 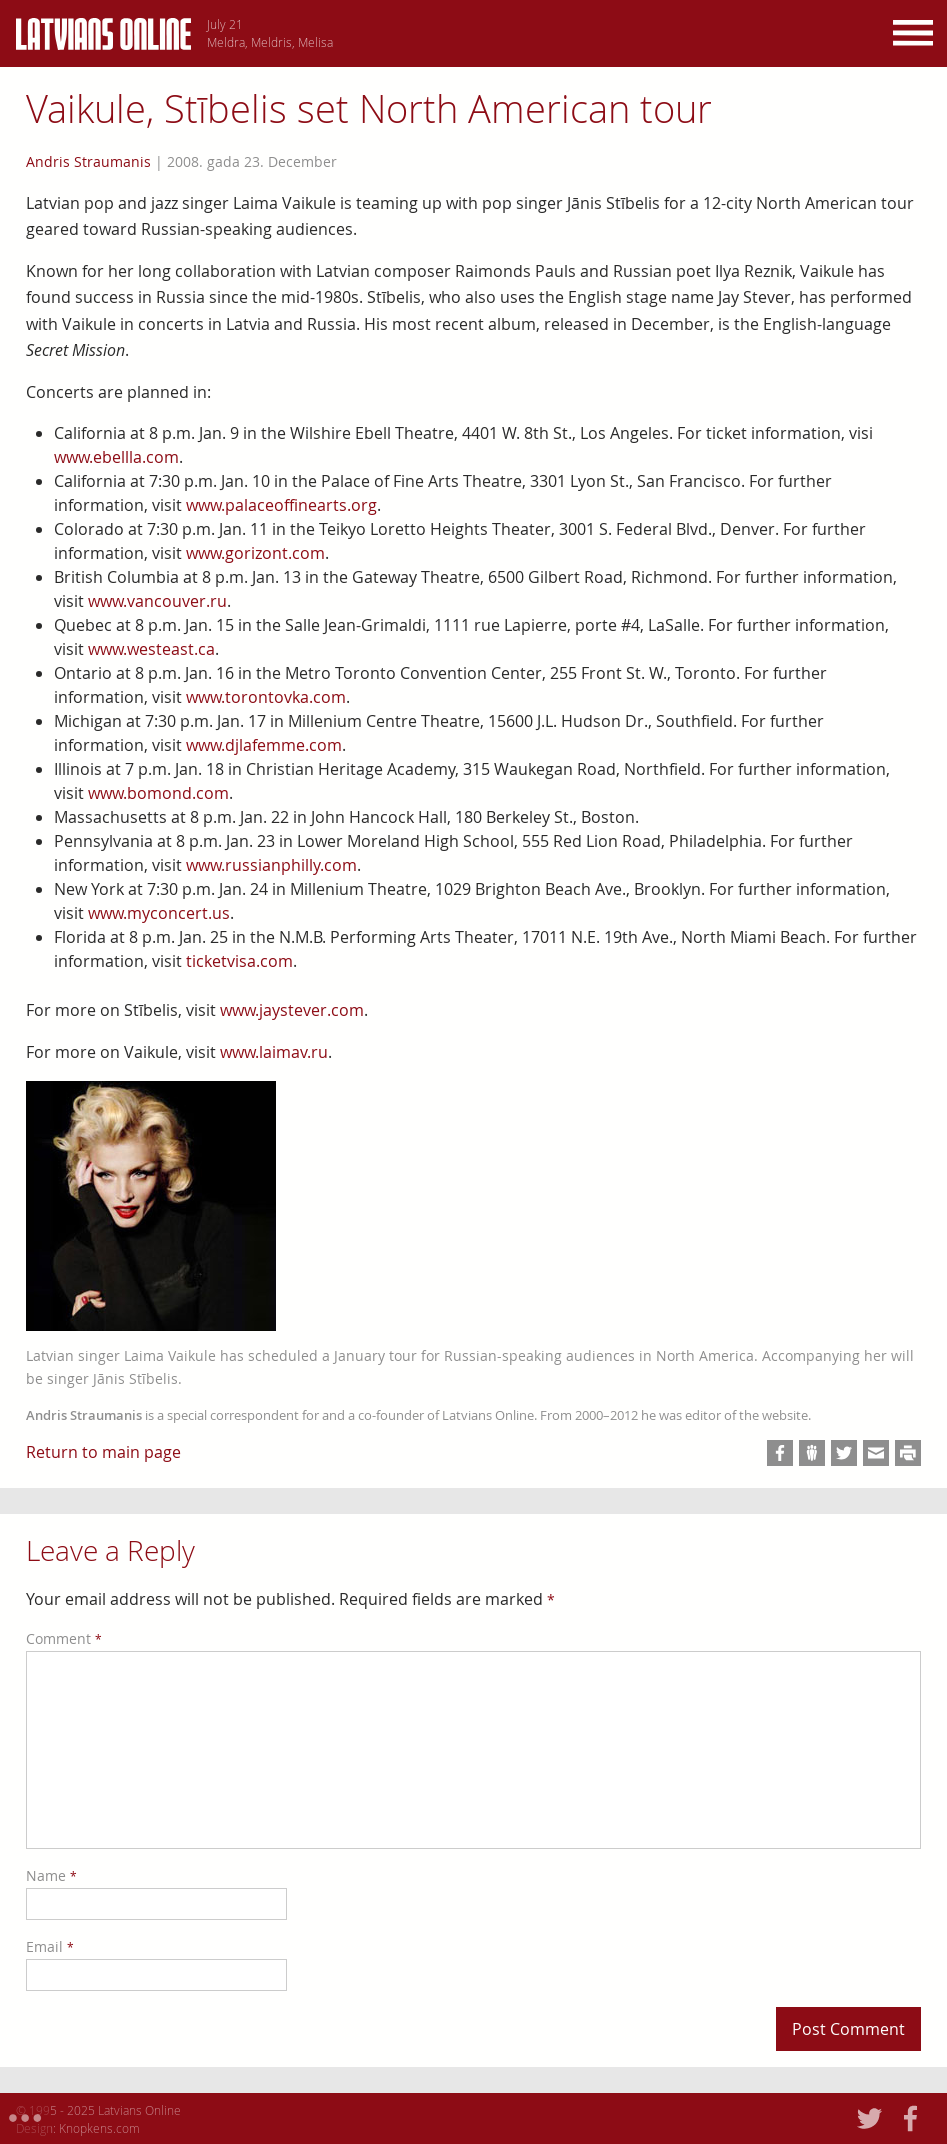 I want to click on Name, so click(x=51, y=1875).